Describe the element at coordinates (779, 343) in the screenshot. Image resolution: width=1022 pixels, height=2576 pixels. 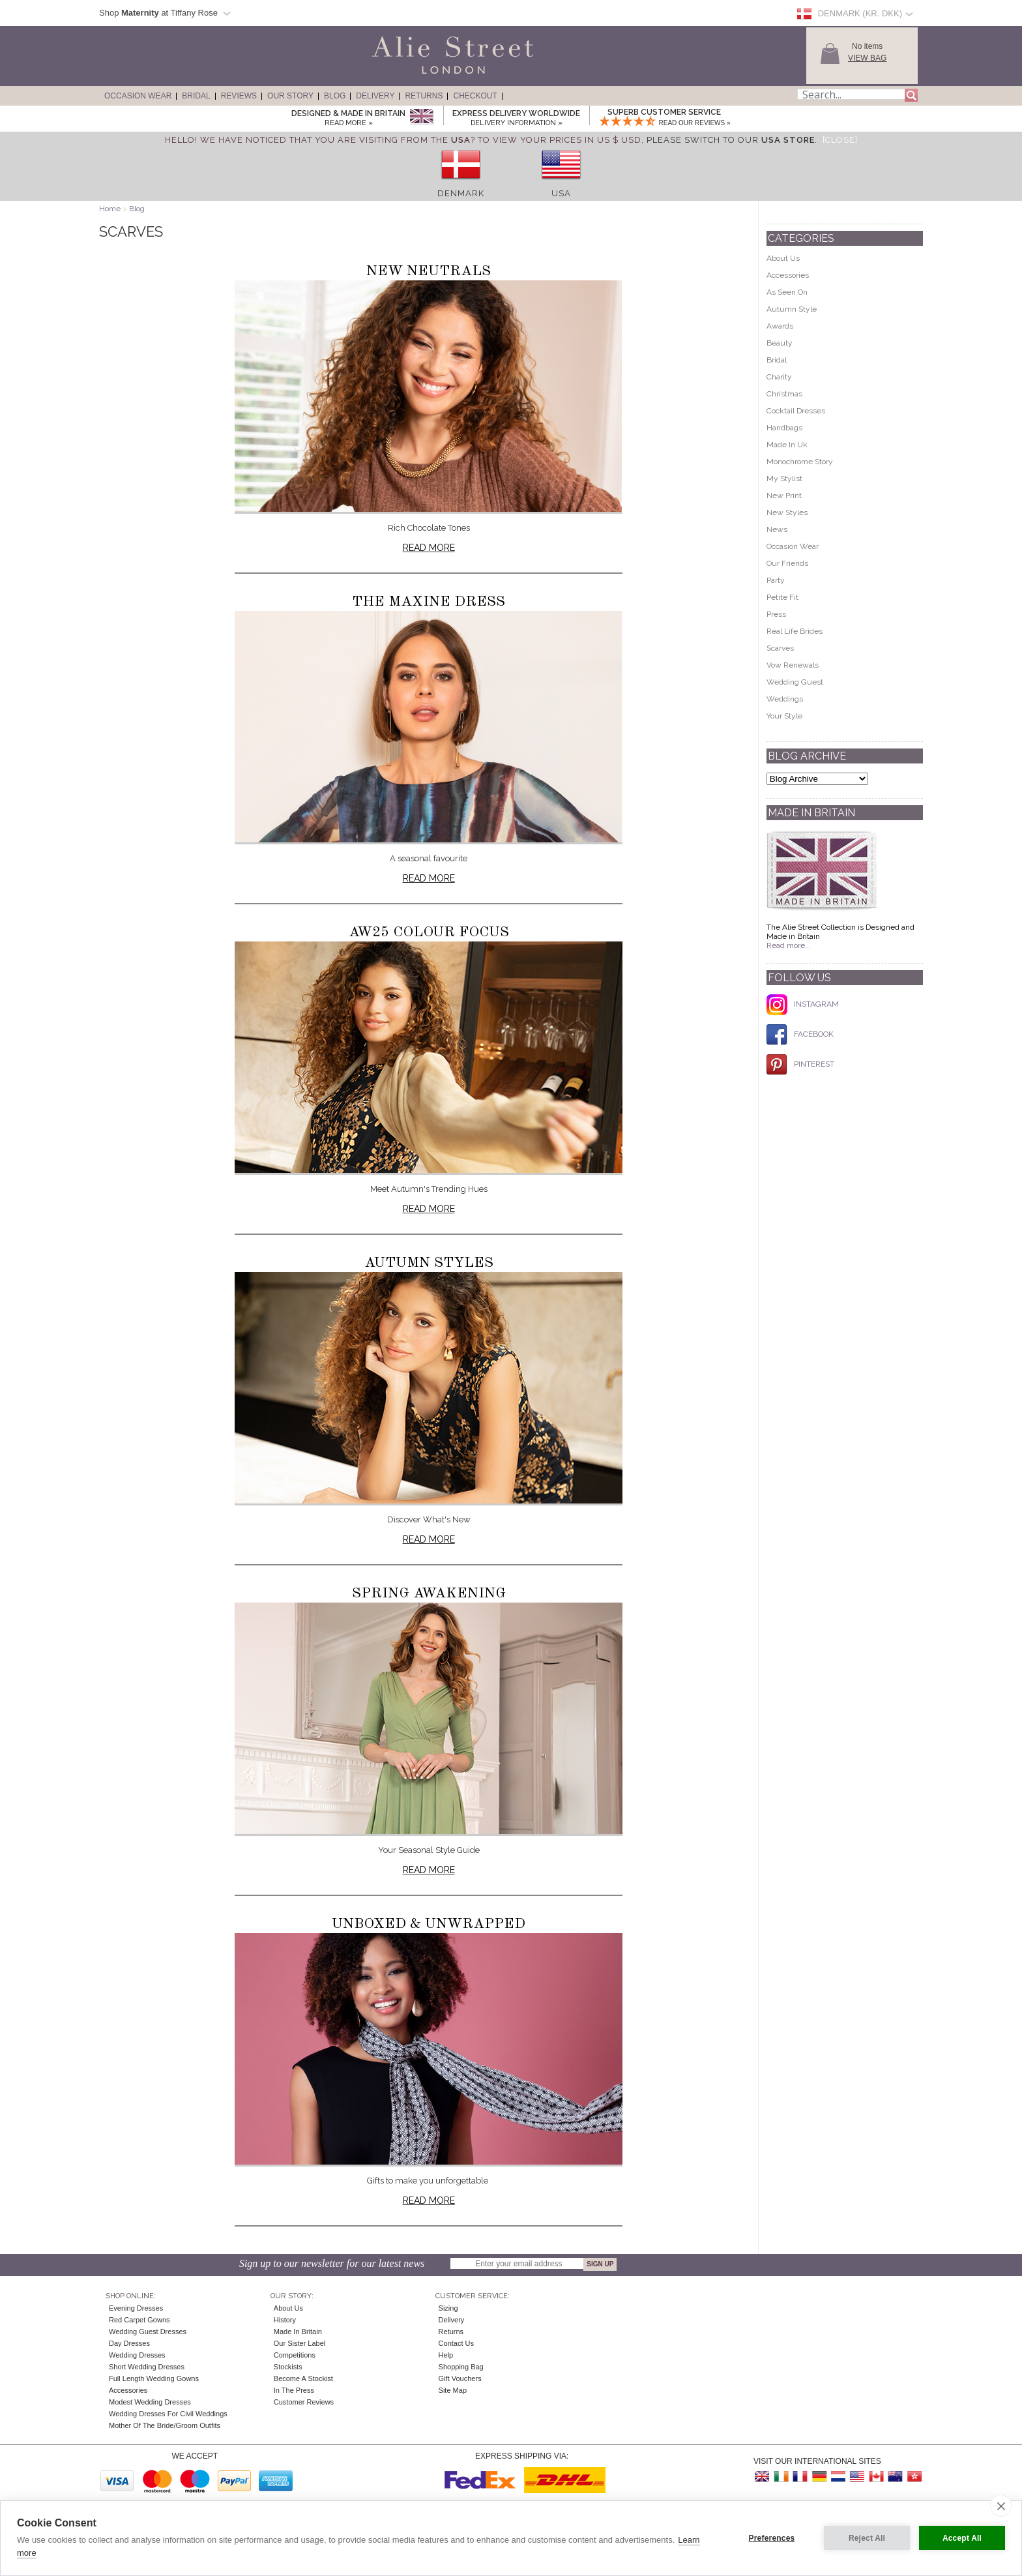
I see `Beauty` at that location.